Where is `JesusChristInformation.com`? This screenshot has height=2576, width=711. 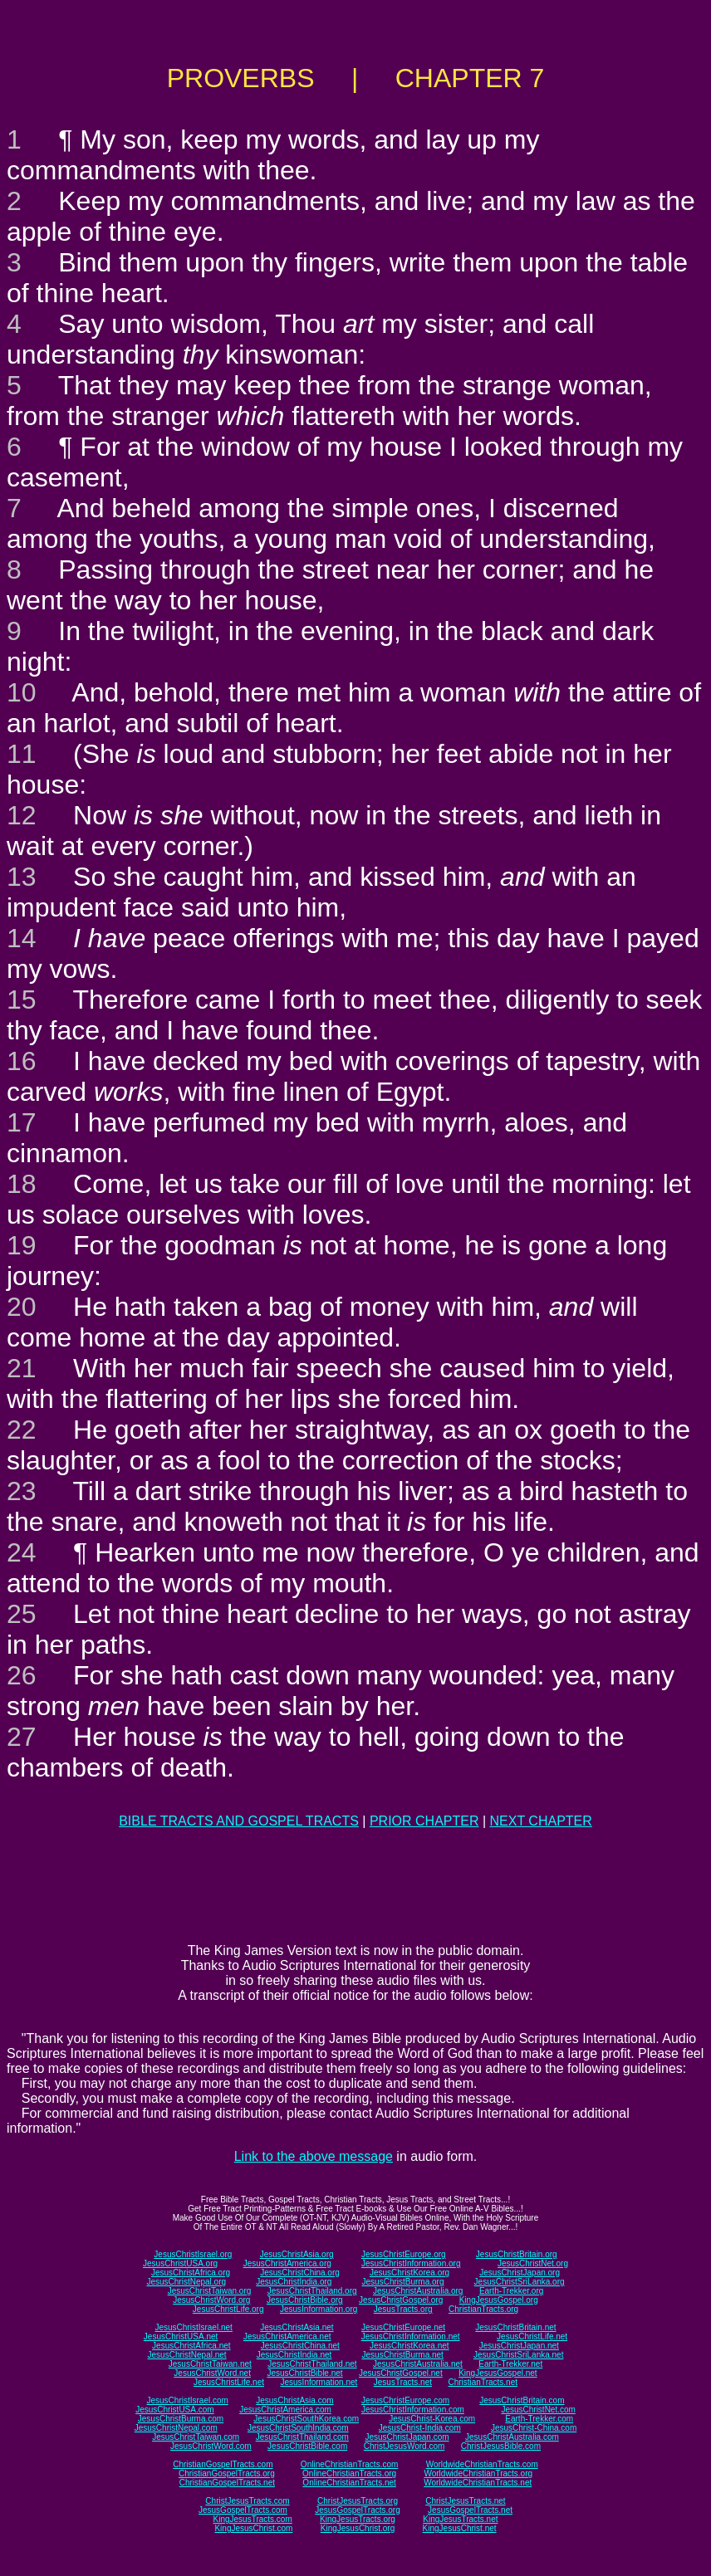
JesusChristInformation.com is located at coordinates (412, 2409).